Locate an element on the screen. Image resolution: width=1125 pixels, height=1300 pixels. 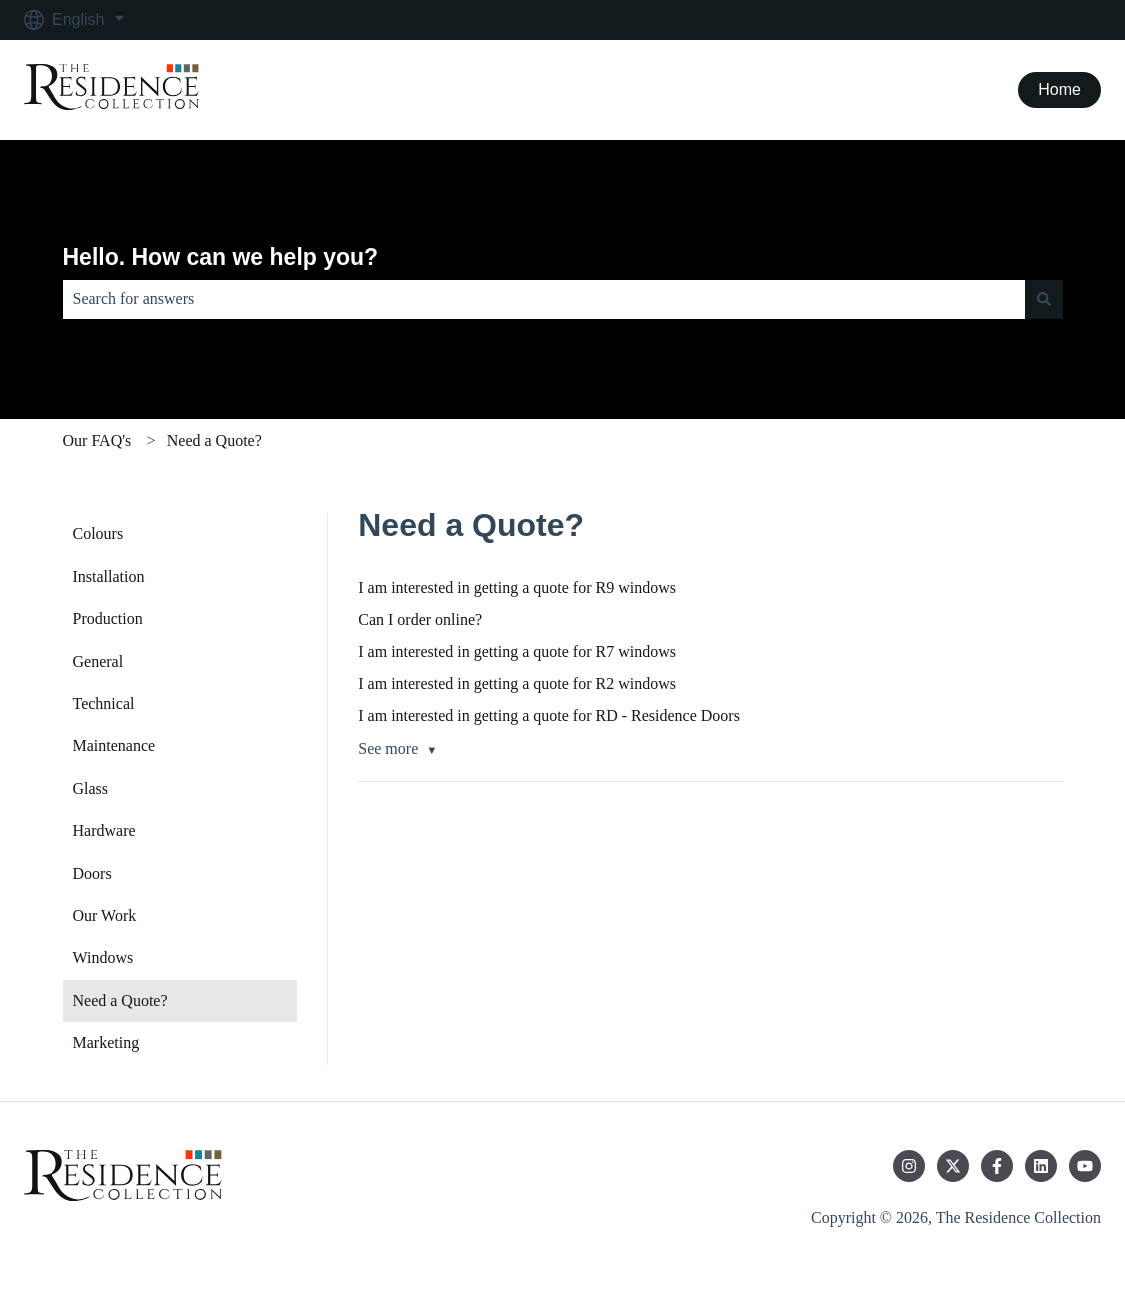
Can I order online? is located at coordinates (420, 619).